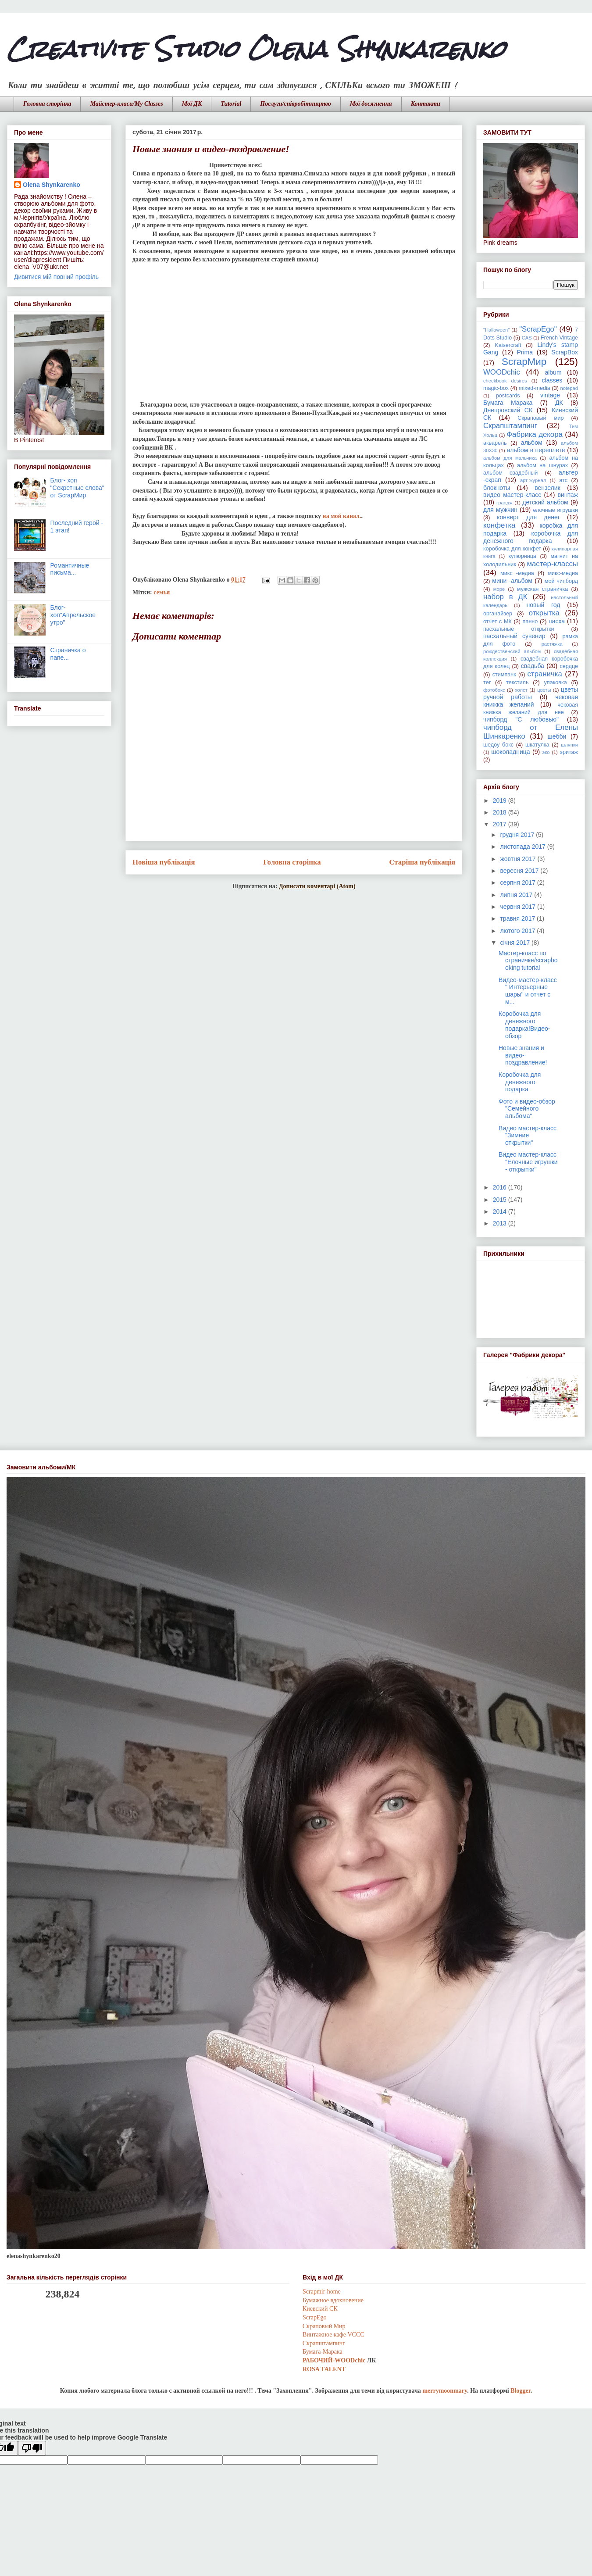  Describe the element at coordinates (518, 834) in the screenshot. I see `грудня 2017` at that location.